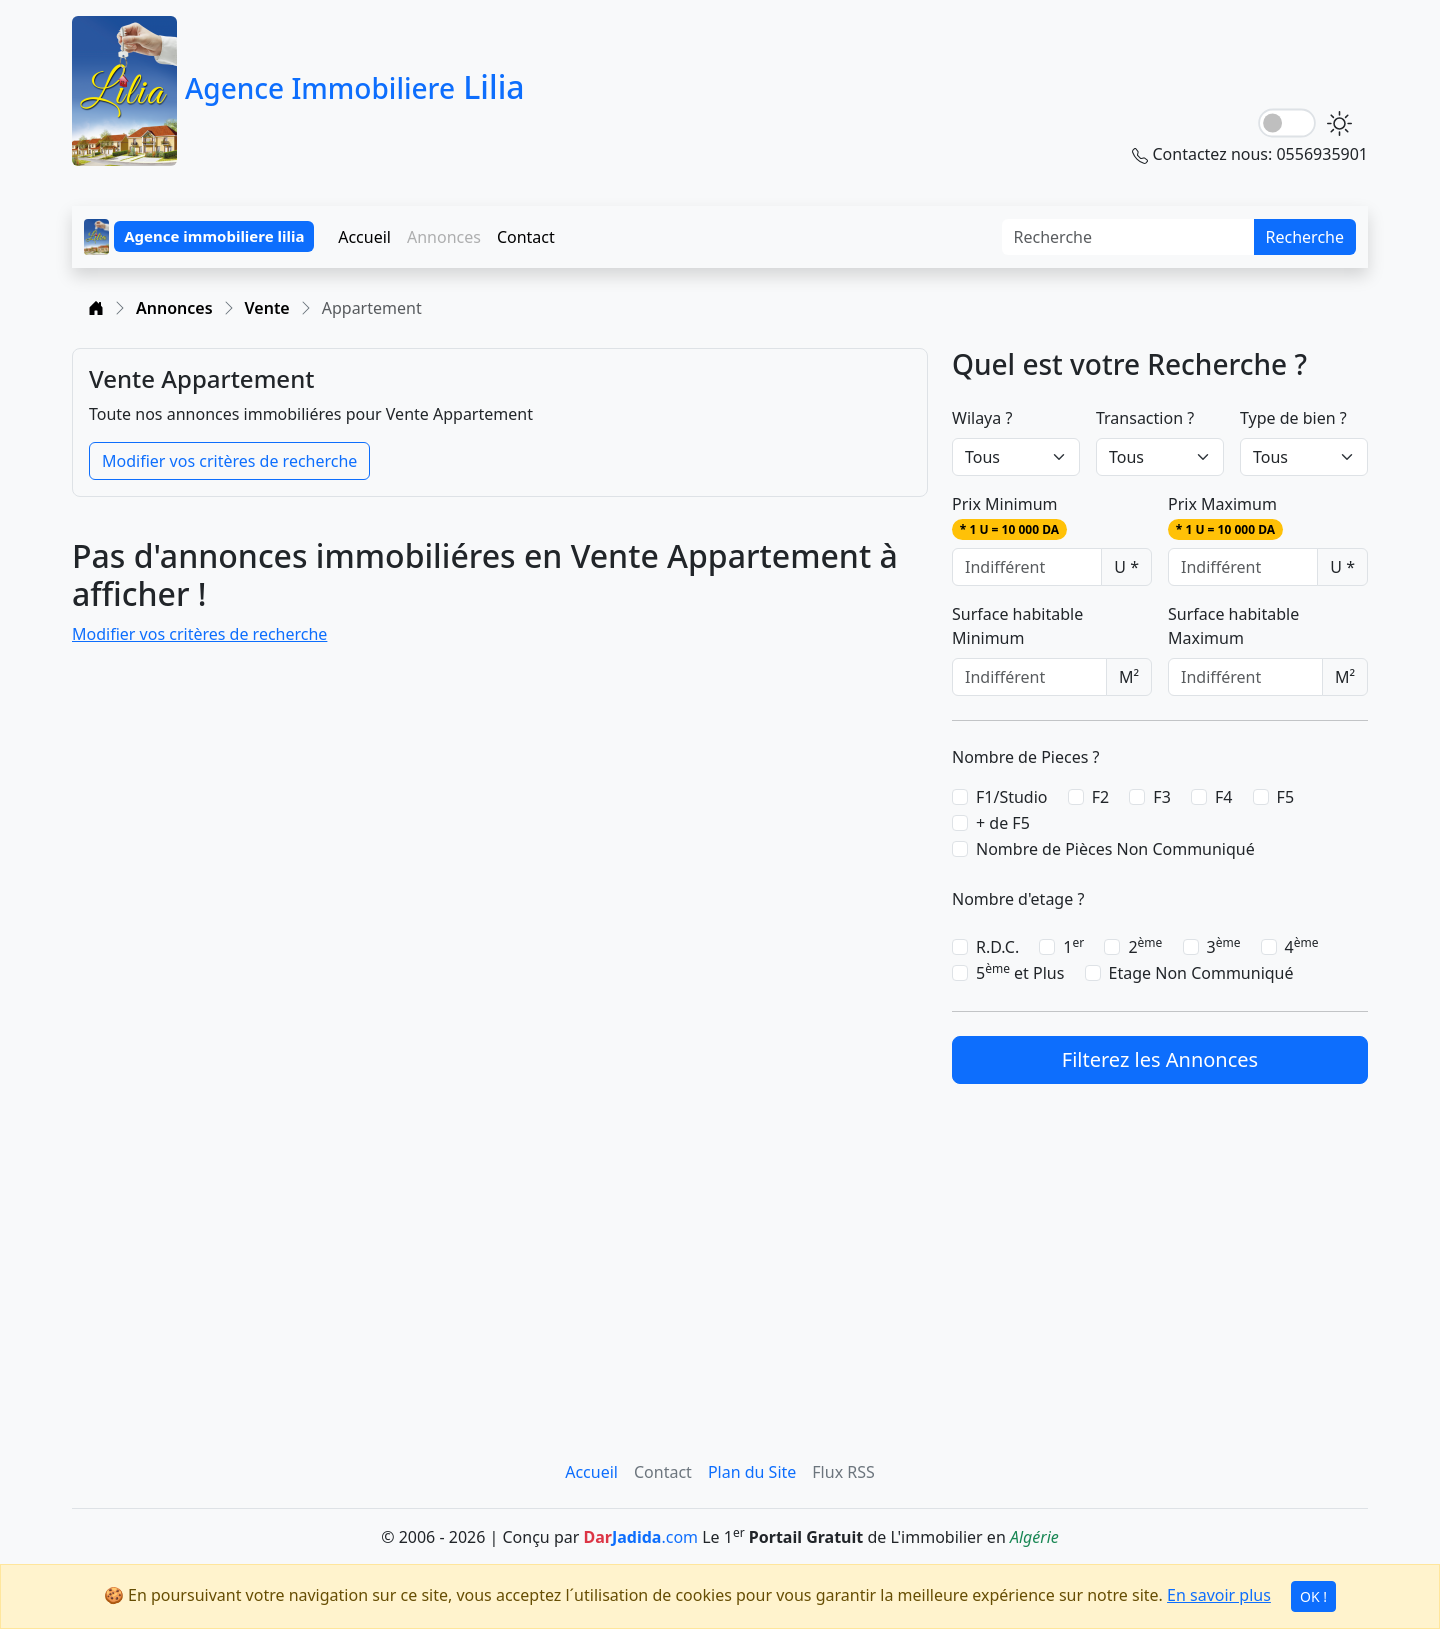  I want to click on Prix Minimum, so click(1009, 516).